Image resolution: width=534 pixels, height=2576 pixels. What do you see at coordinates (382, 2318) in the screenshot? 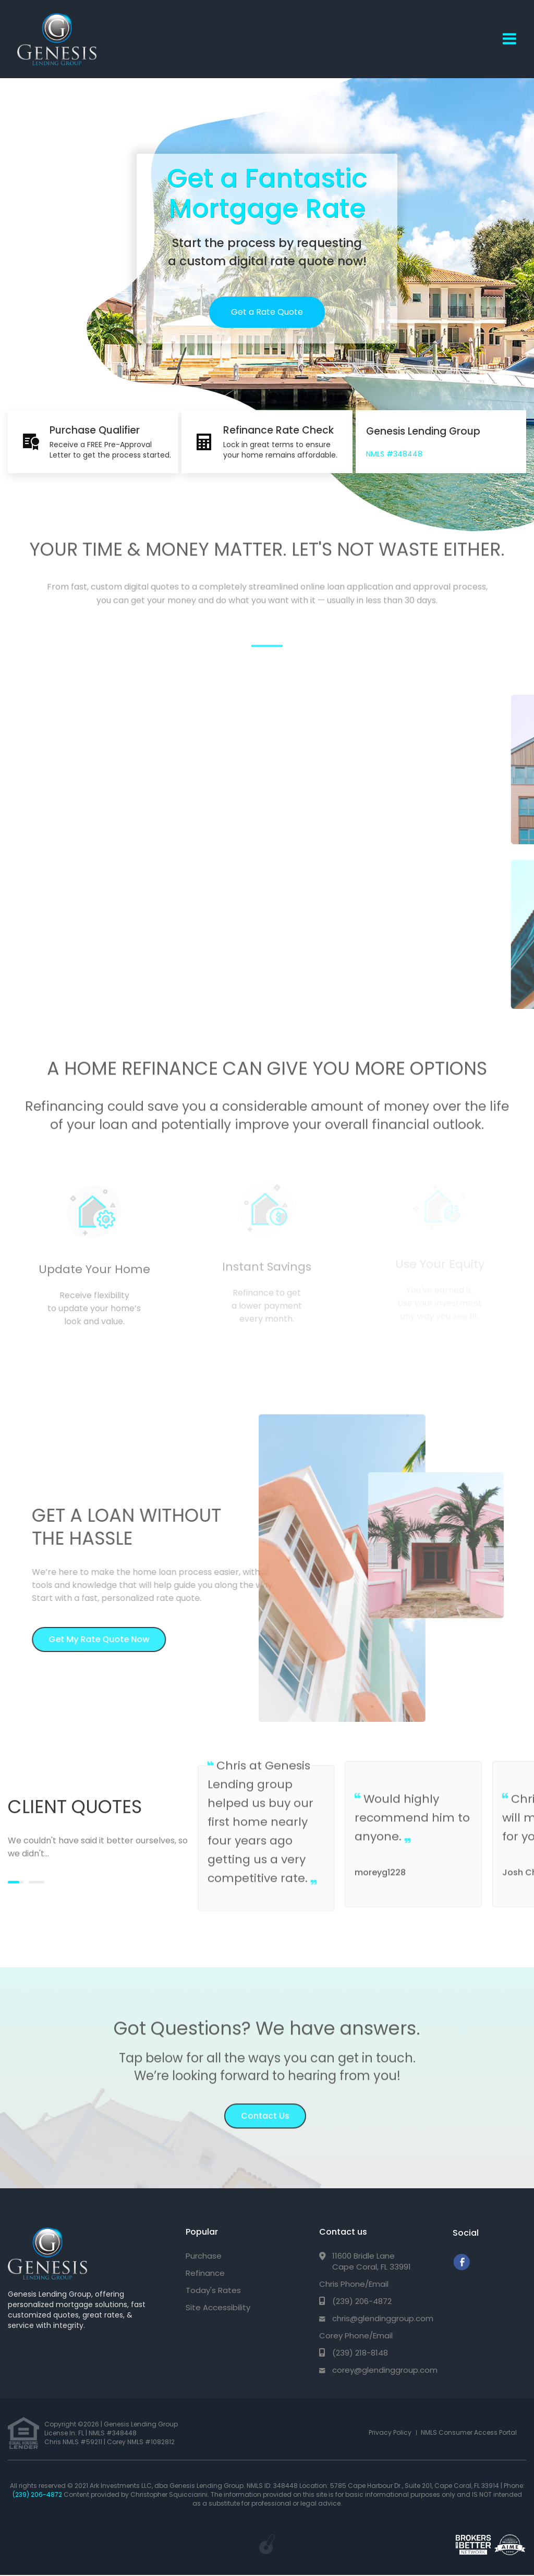
I see `chris@glendinggroup.com` at bounding box center [382, 2318].